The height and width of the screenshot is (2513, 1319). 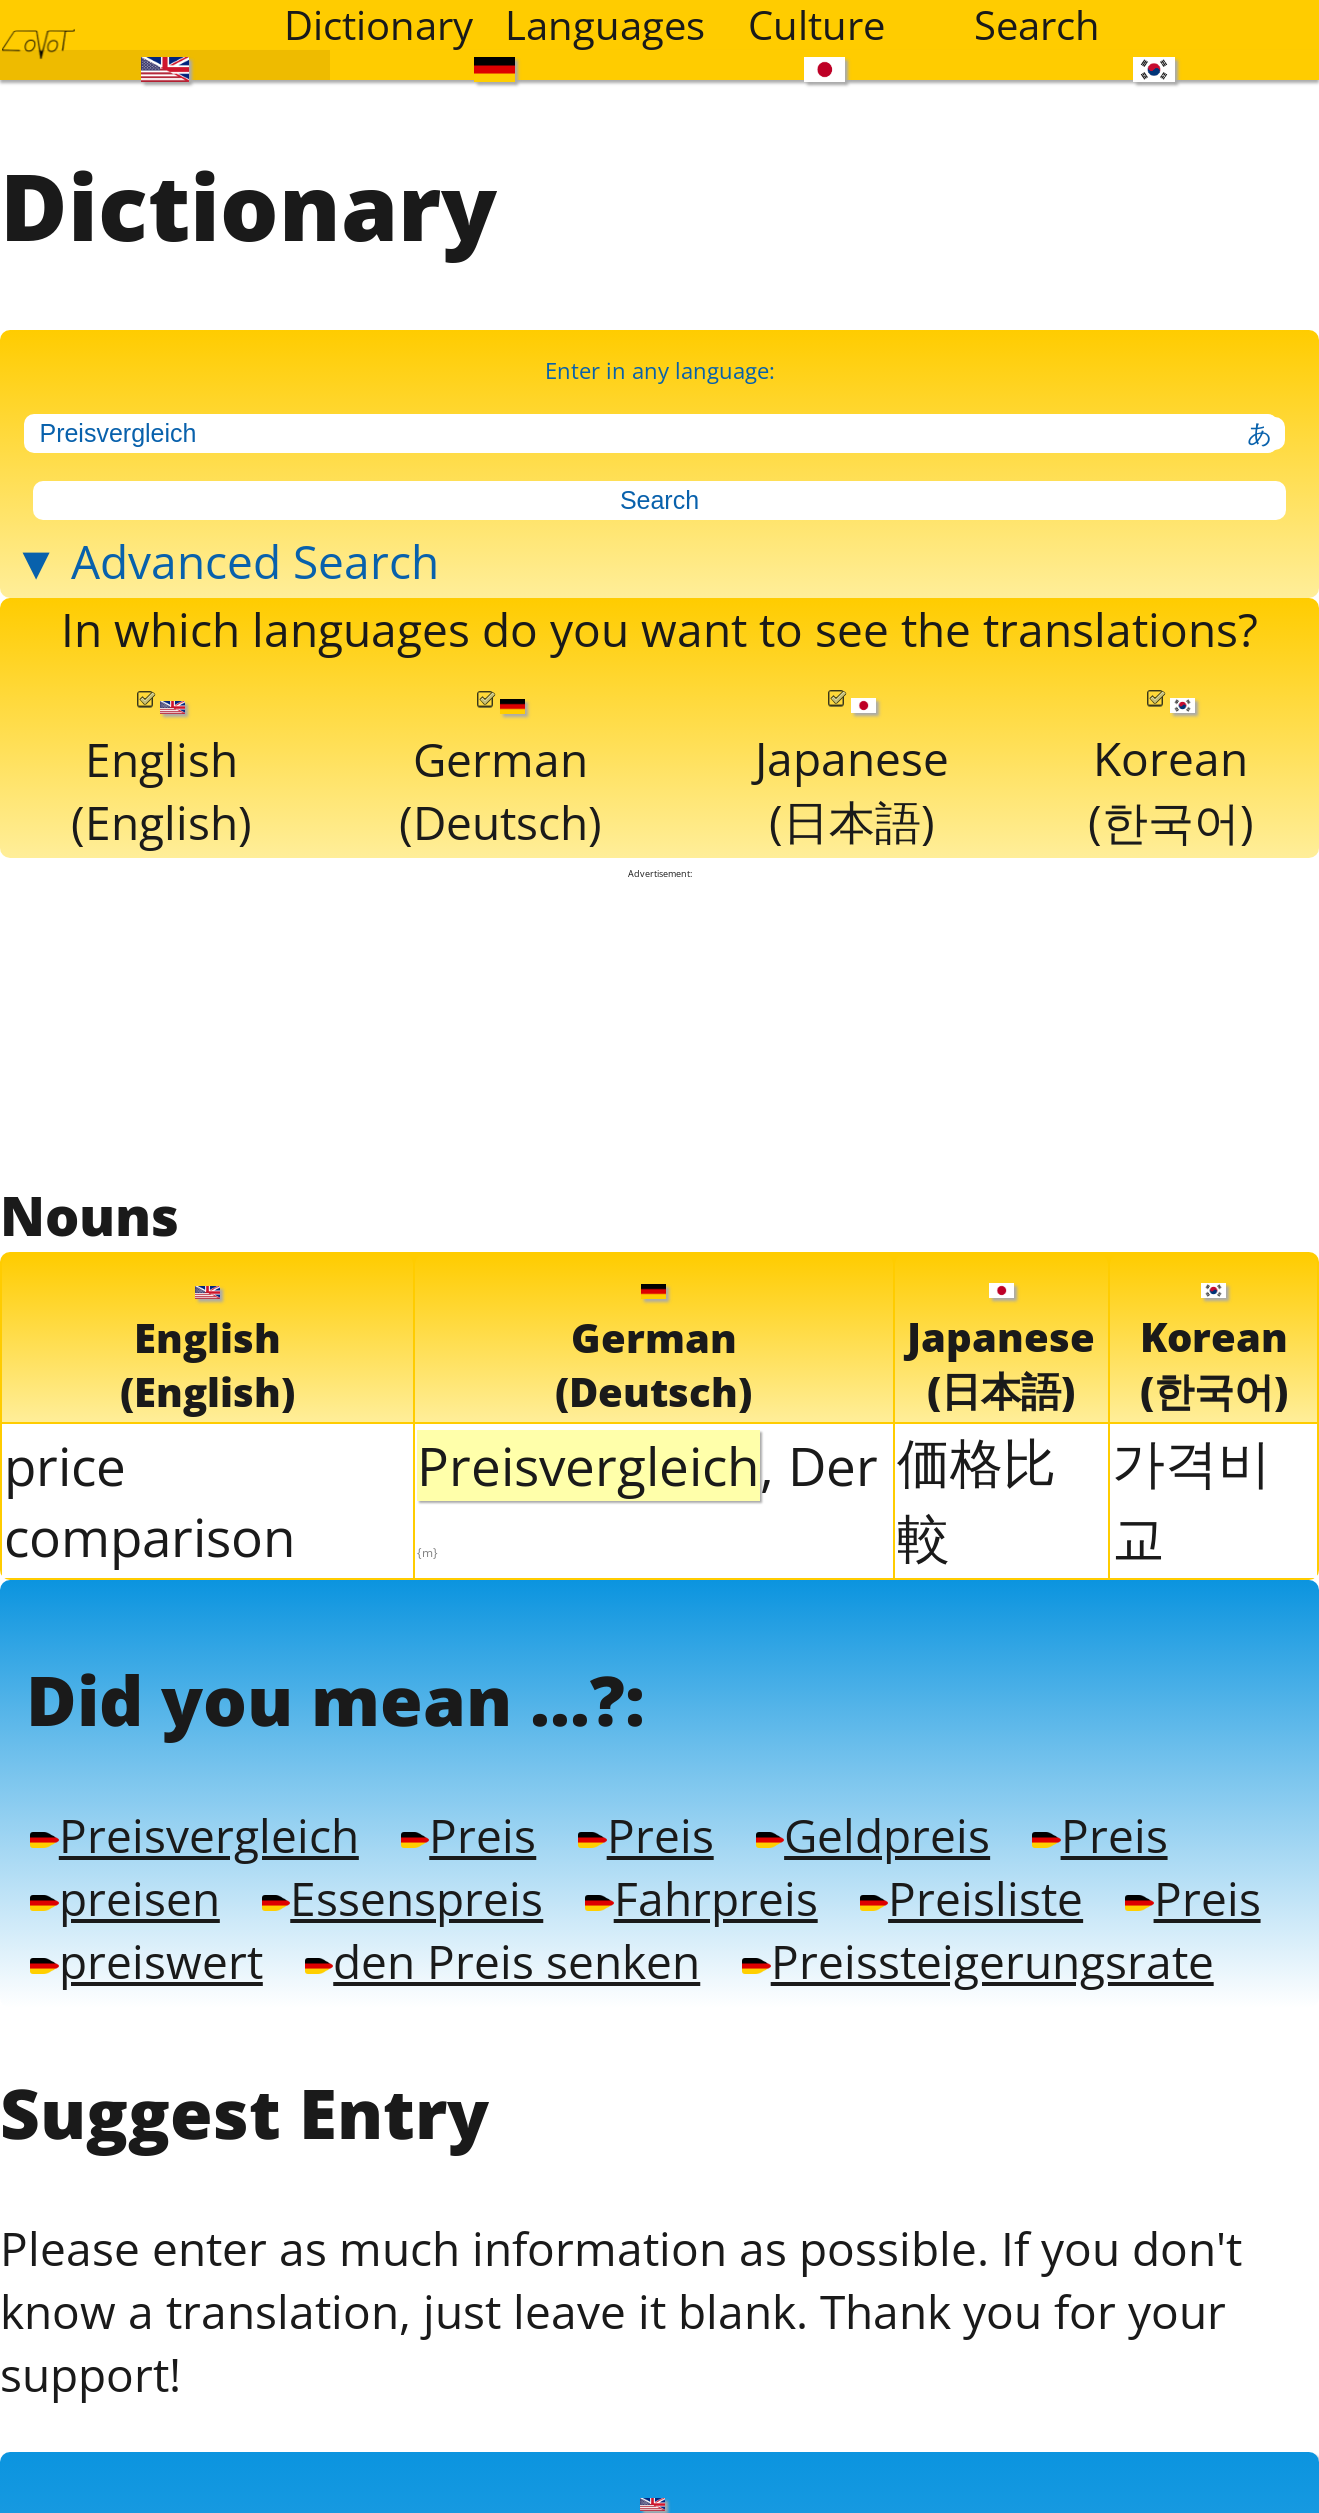 What do you see at coordinates (647, 1495) in the screenshot?
I see `, Der` at bounding box center [647, 1495].